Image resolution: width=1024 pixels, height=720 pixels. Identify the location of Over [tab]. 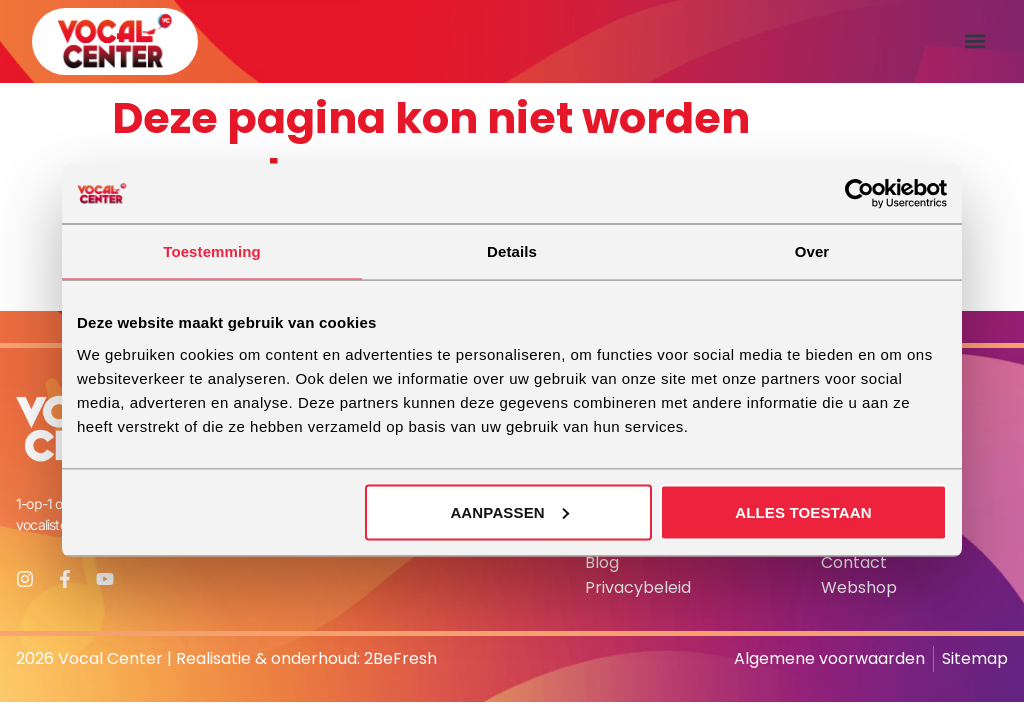
(812, 251).